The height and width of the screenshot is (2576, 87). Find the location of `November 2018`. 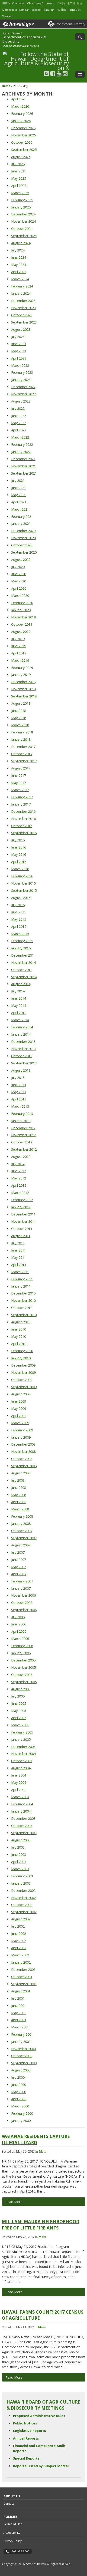

November 2018 is located at coordinates (23, 689).